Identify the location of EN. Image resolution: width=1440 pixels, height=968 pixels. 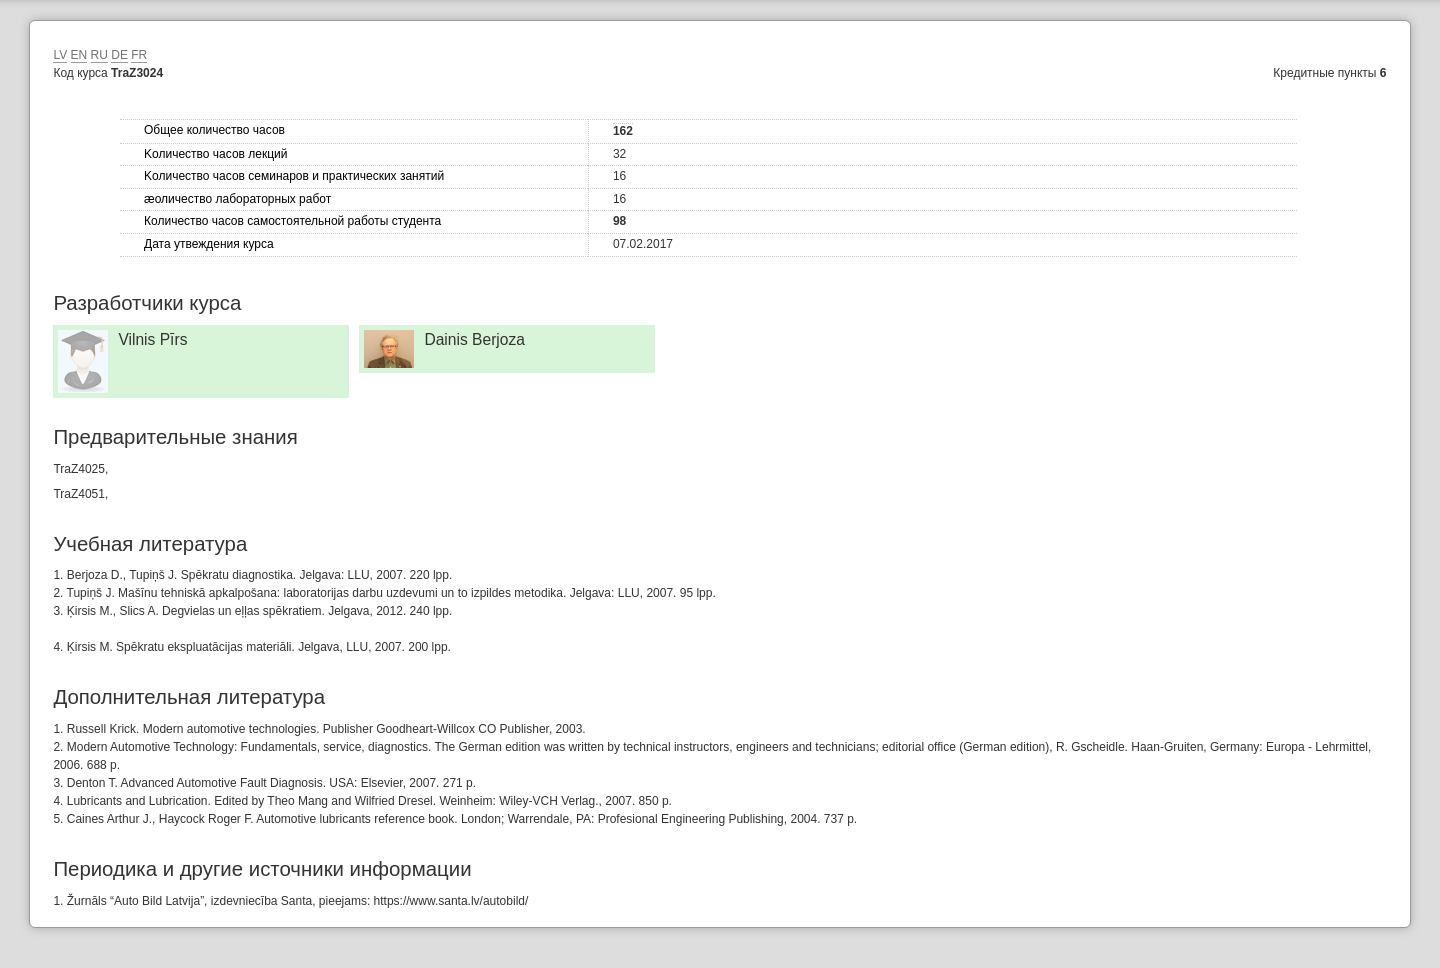
(79, 55).